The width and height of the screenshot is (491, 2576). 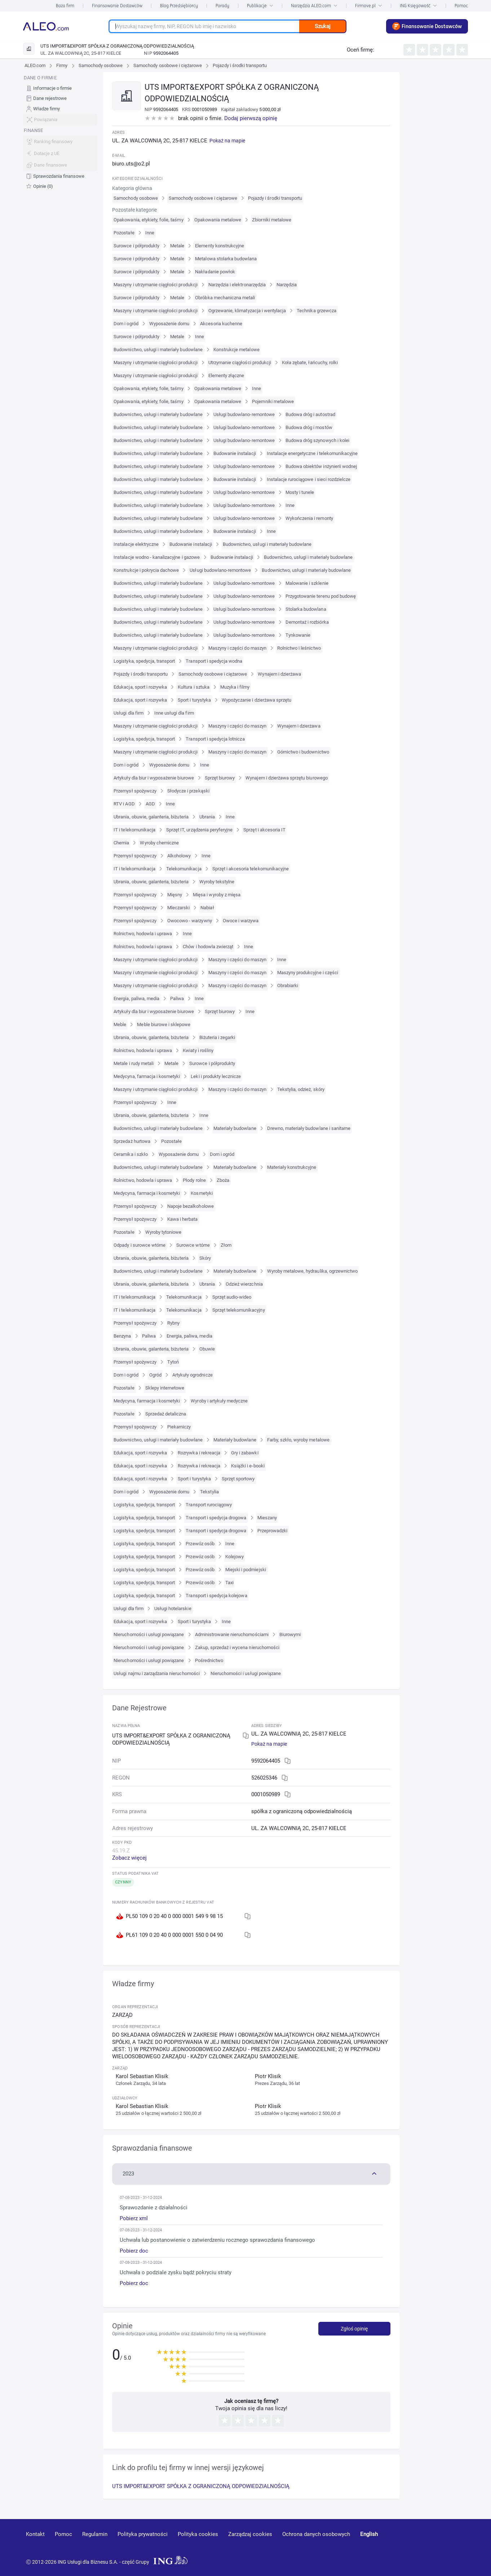 What do you see at coordinates (146, 570) in the screenshot?
I see `Konstrukcje i pokrycia dachowe` at bounding box center [146, 570].